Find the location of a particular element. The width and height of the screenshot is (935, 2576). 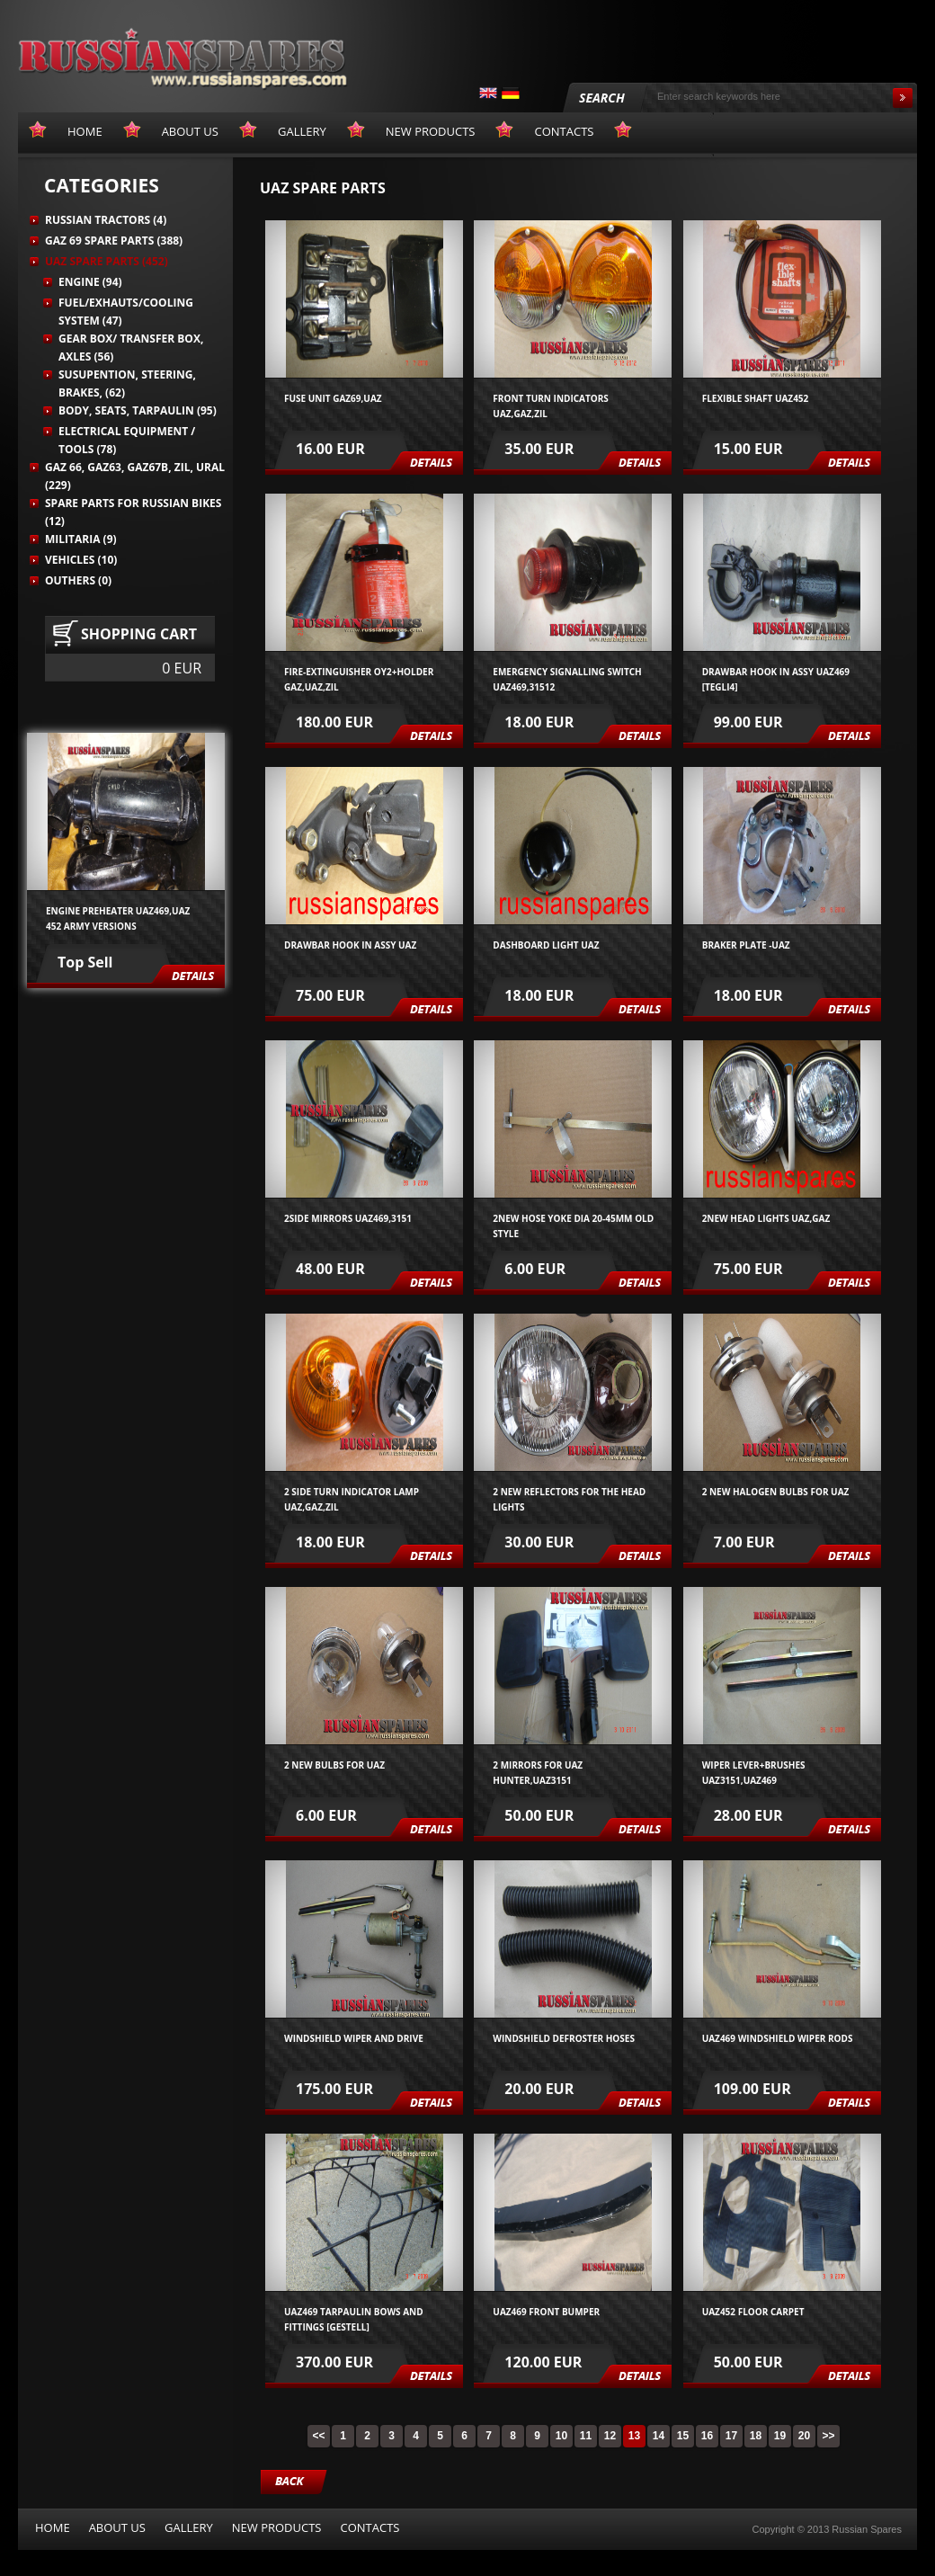

Dashboard light UAZ is located at coordinates (546, 945).